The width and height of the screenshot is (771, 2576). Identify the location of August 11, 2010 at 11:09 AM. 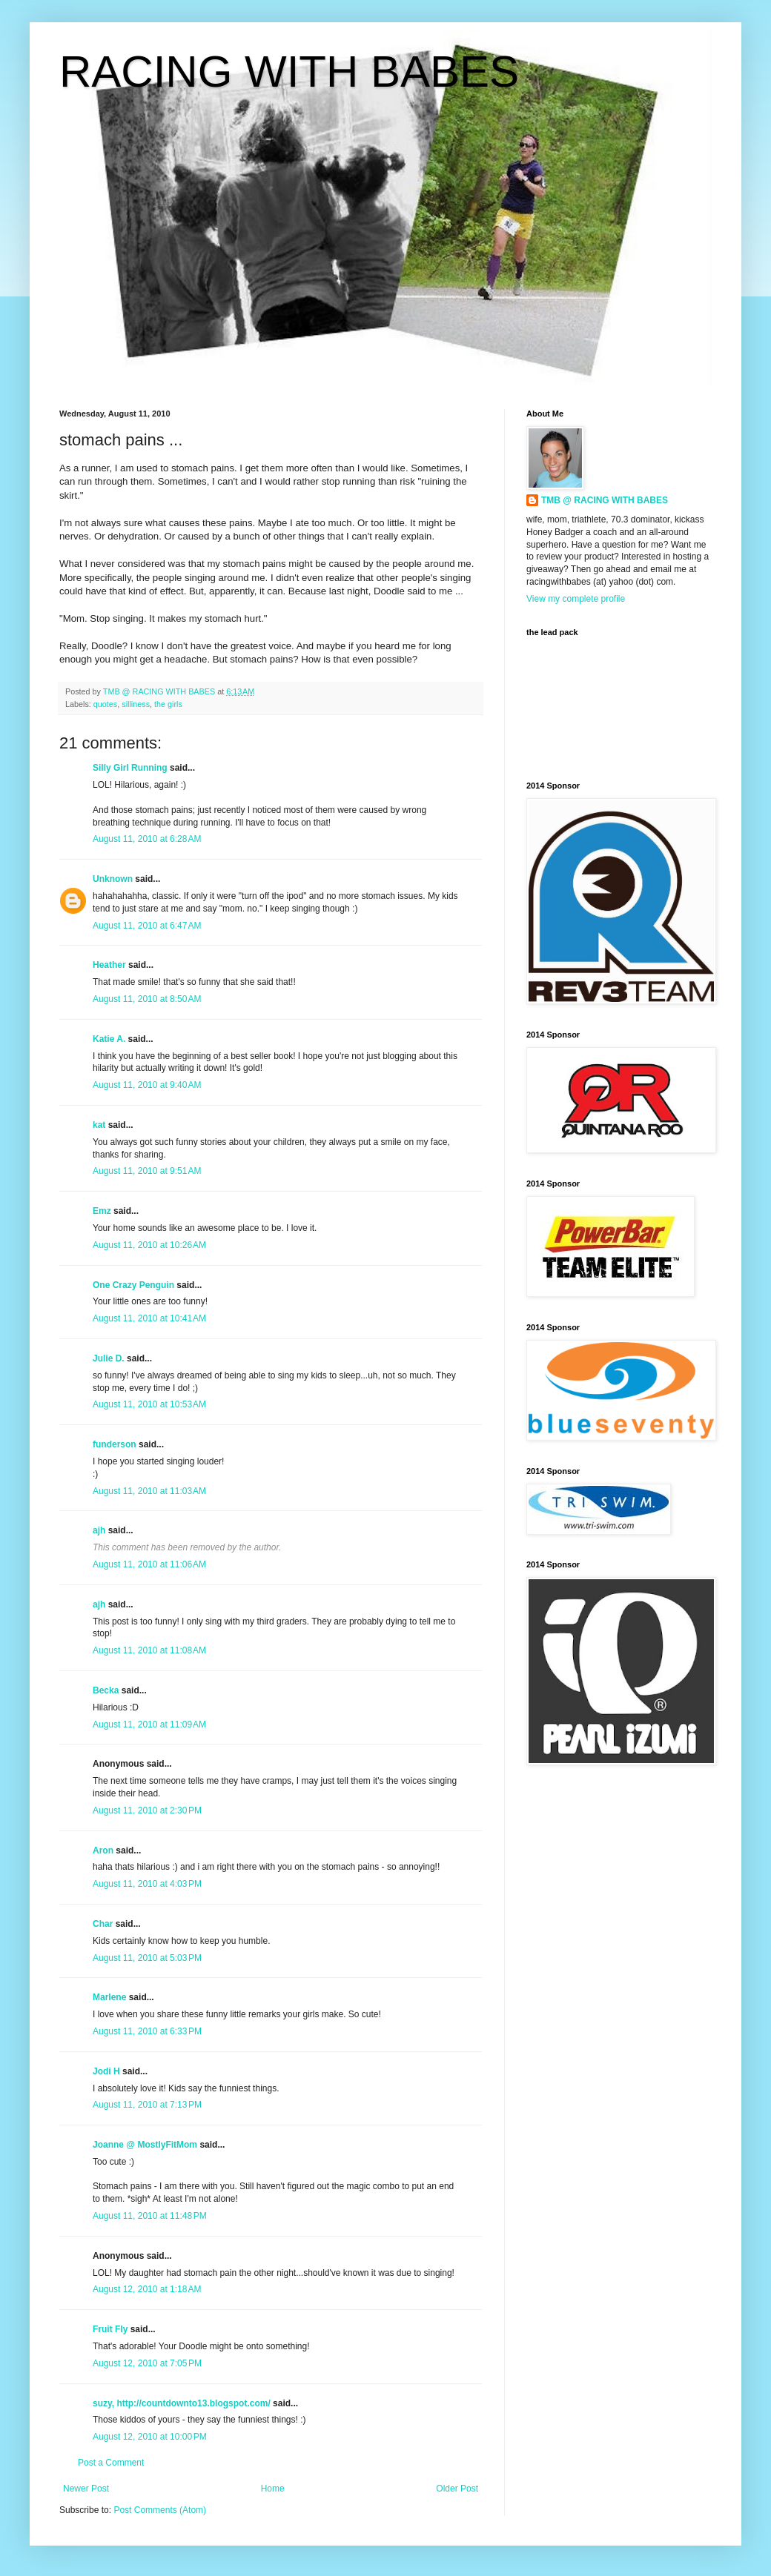
(149, 1724).